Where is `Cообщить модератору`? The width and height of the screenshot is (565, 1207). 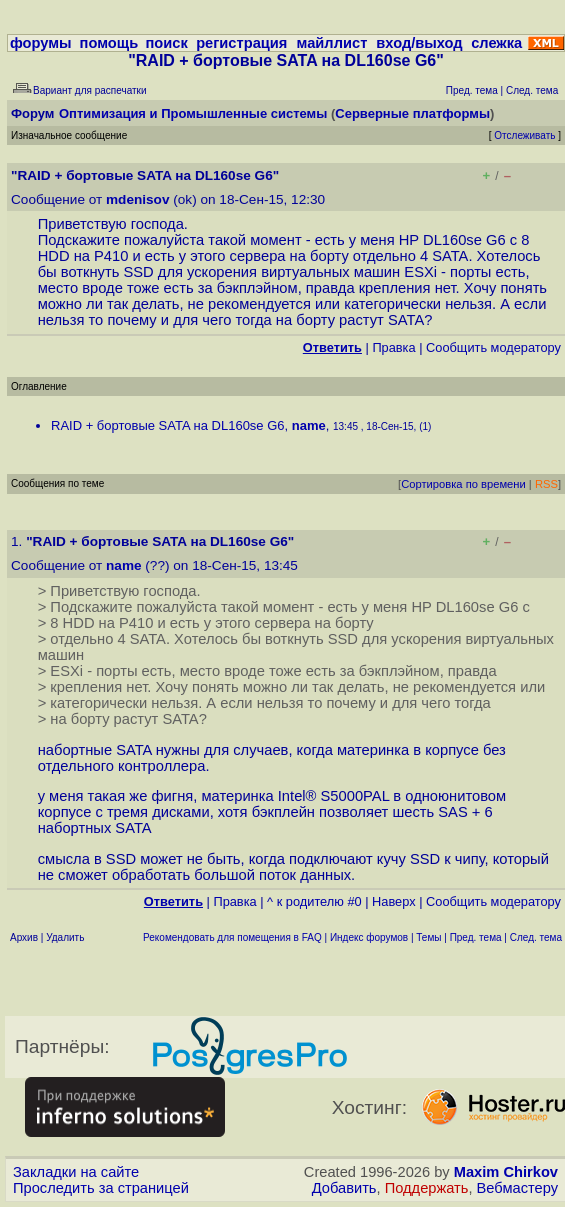 Cообщить модератору is located at coordinates (493, 347).